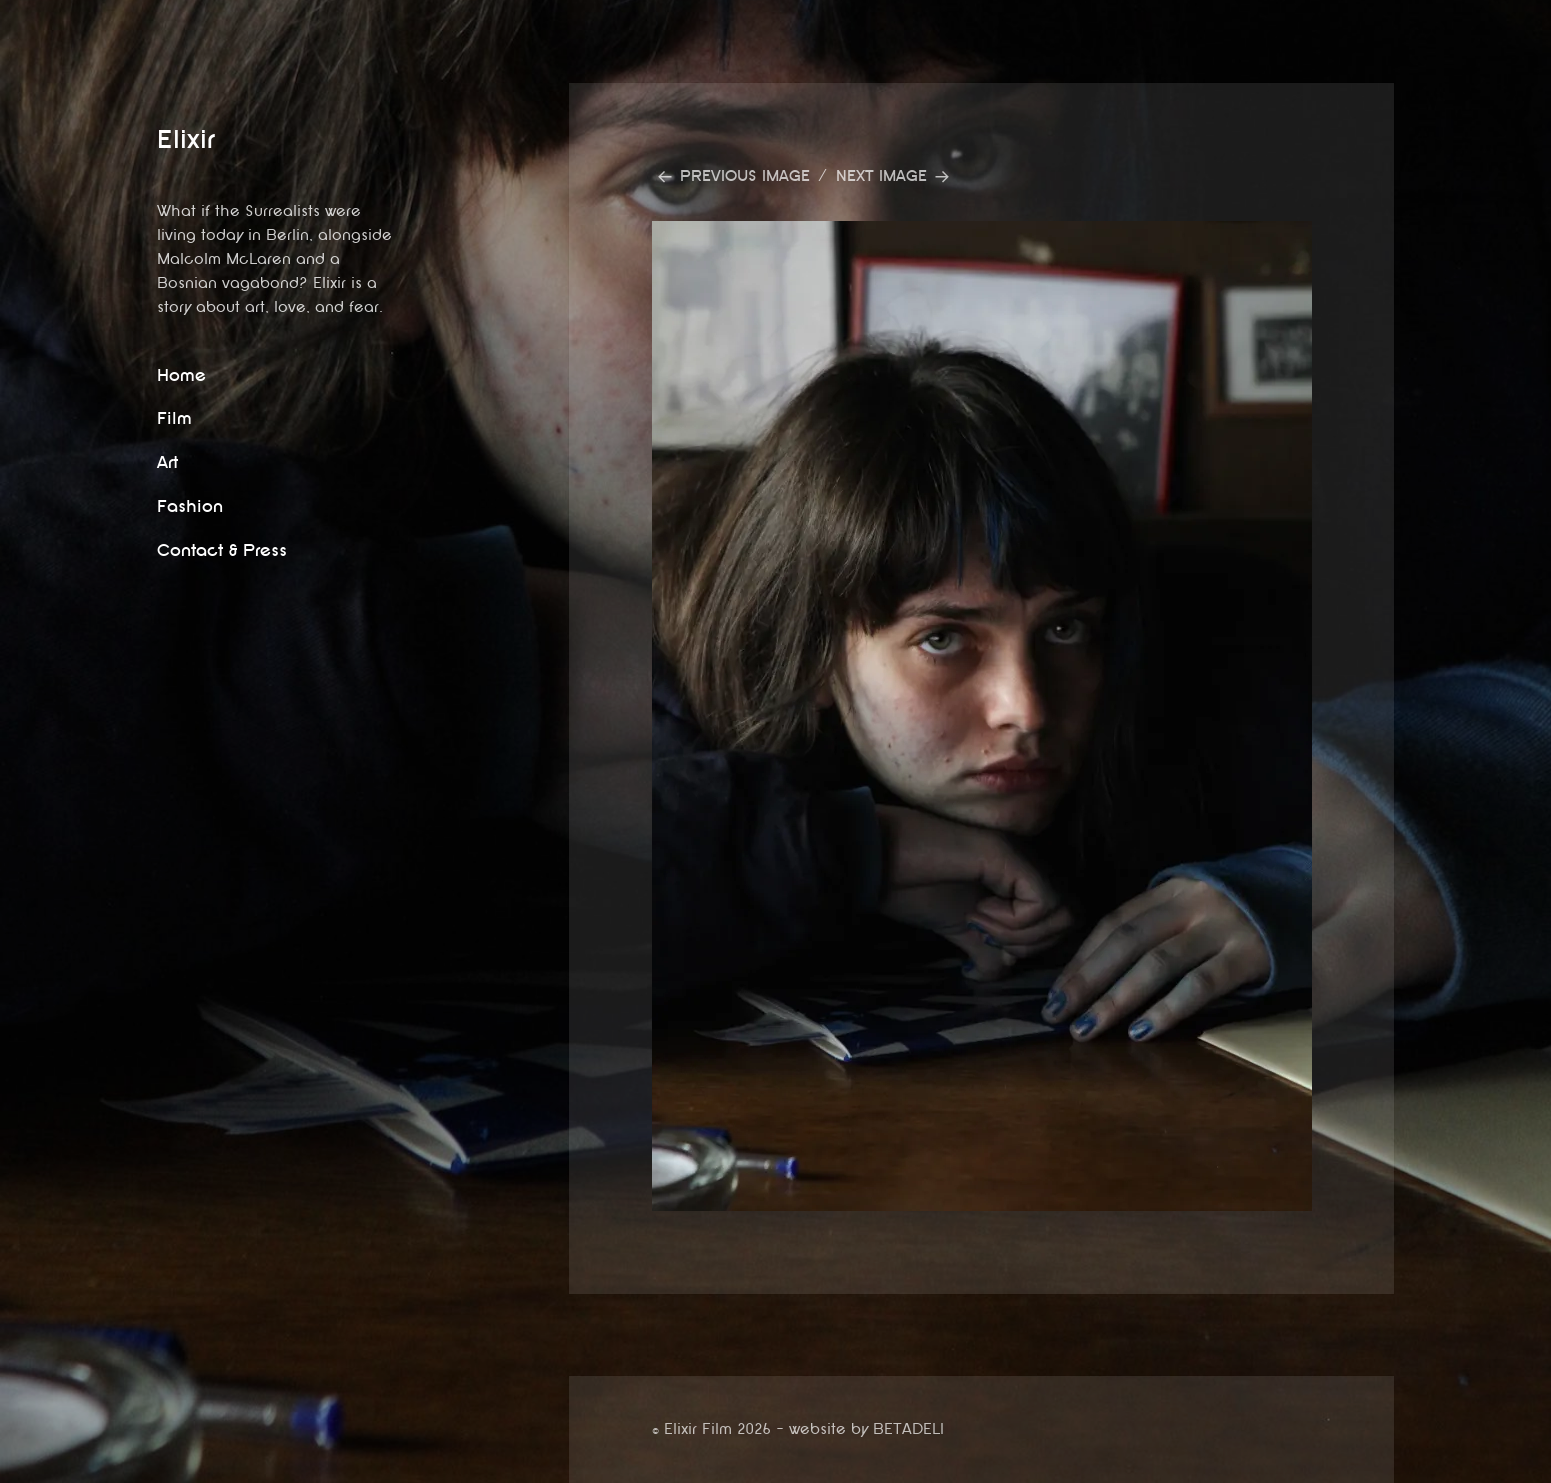 Image resolution: width=1551 pixels, height=1483 pixels. What do you see at coordinates (186, 139) in the screenshot?
I see `Elixir` at bounding box center [186, 139].